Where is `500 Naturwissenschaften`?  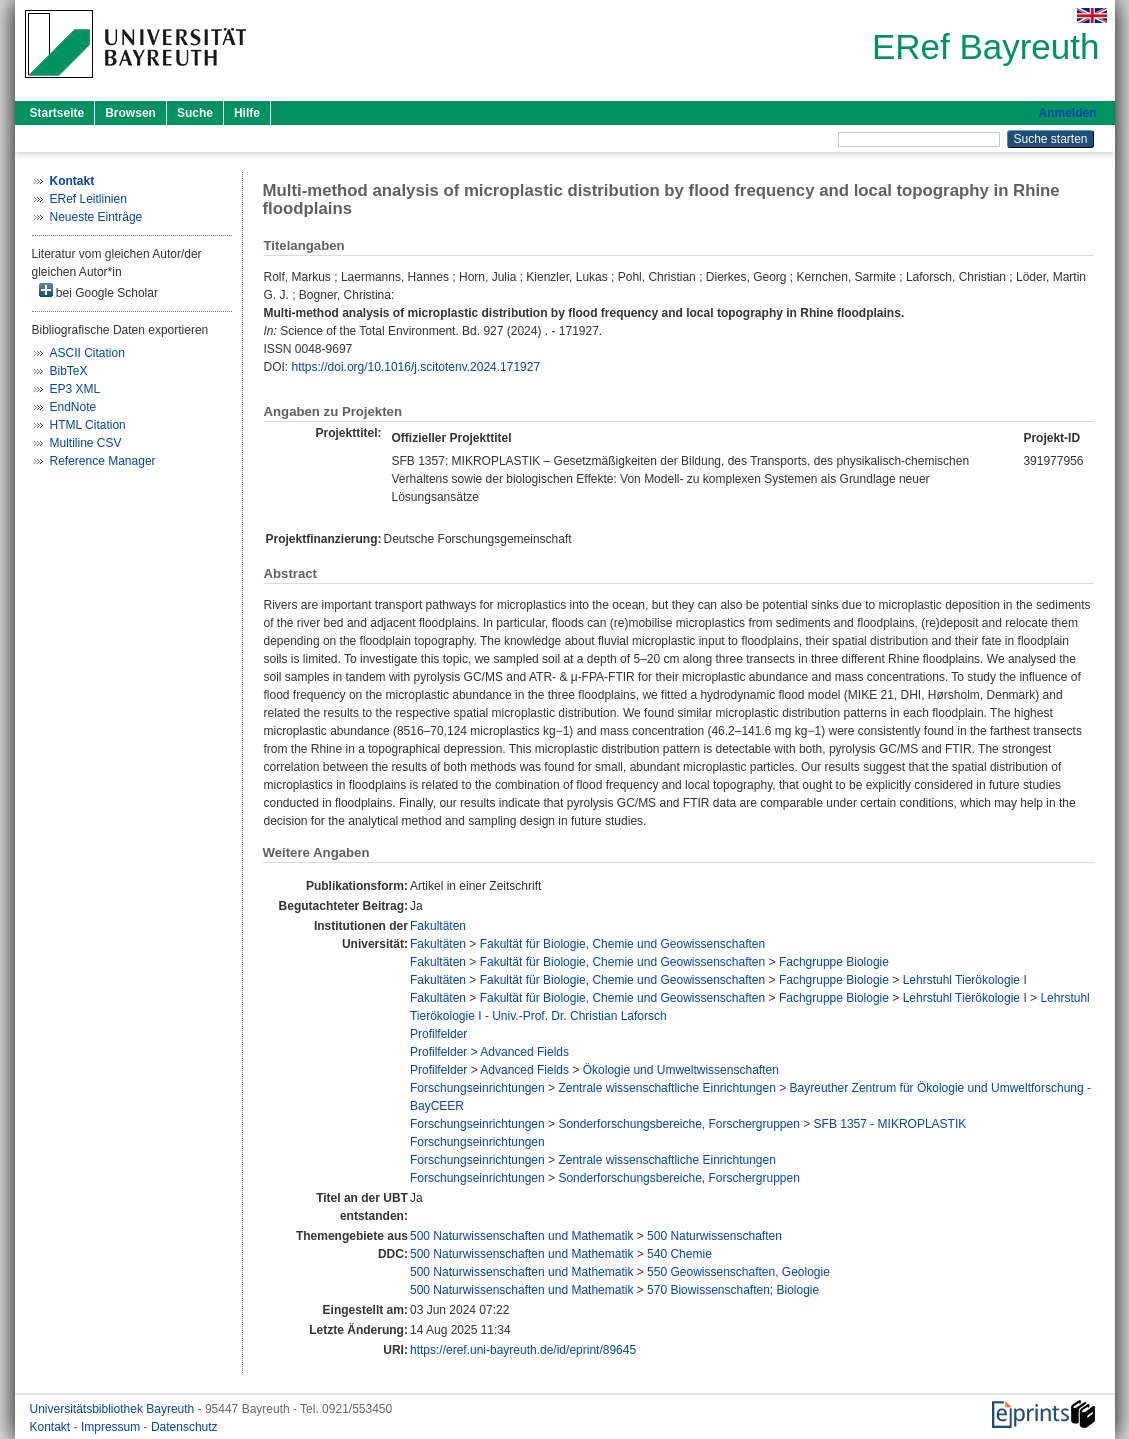
500 Naturwissenschaften is located at coordinates (714, 1236).